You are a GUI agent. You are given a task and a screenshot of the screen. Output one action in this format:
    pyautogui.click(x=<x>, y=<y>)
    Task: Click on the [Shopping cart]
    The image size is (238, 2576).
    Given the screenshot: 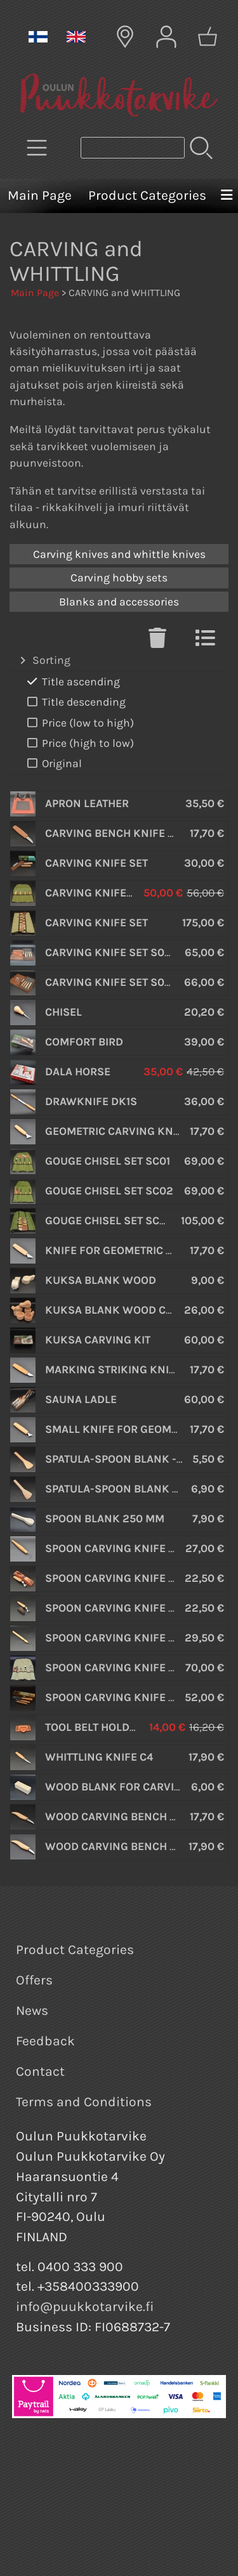 What is the action you would take?
    pyautogui.click(x=207, y=37)
    